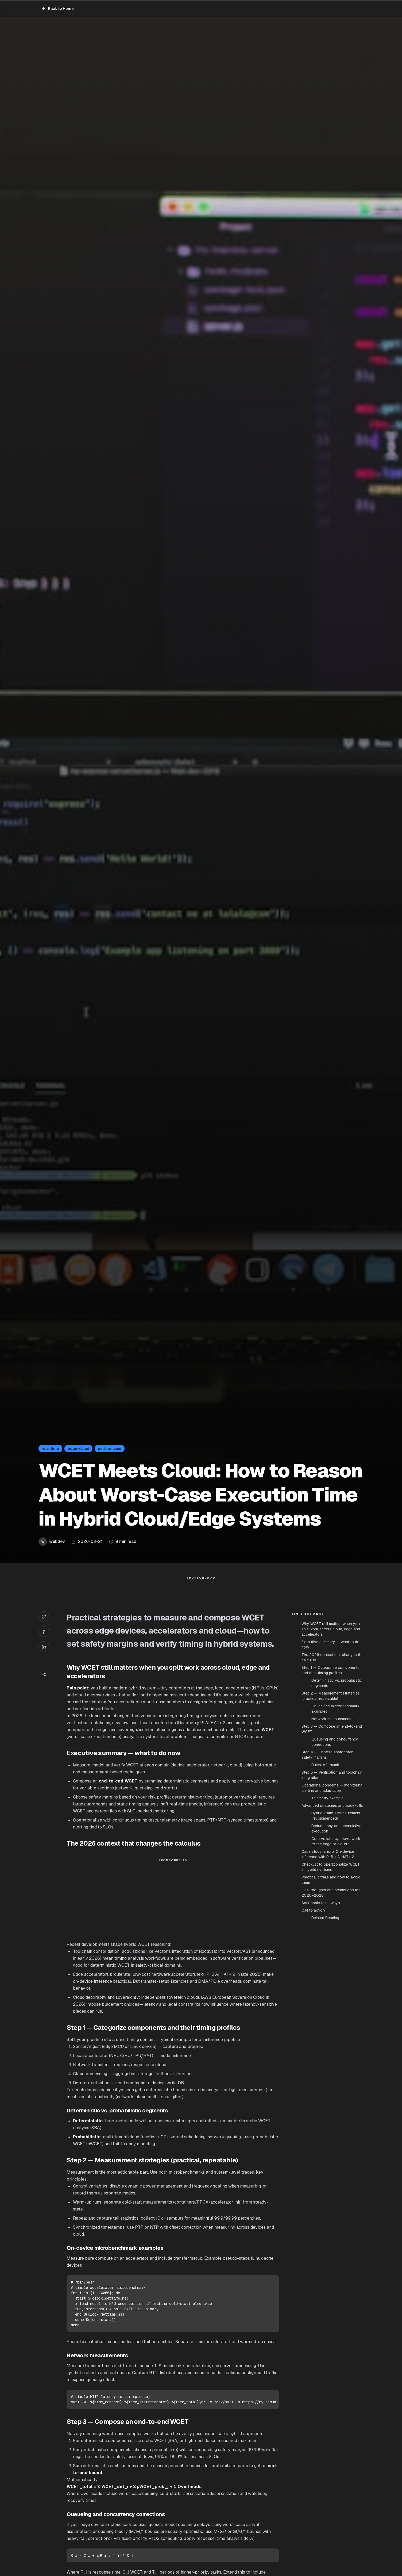 The height and width of the screenshot is (2576, 402). What do you see at coordinates (336, 1872) in the screenshot?
I see `Deterministic vs. probabilistic segments` at bounding box center [336, 1872].